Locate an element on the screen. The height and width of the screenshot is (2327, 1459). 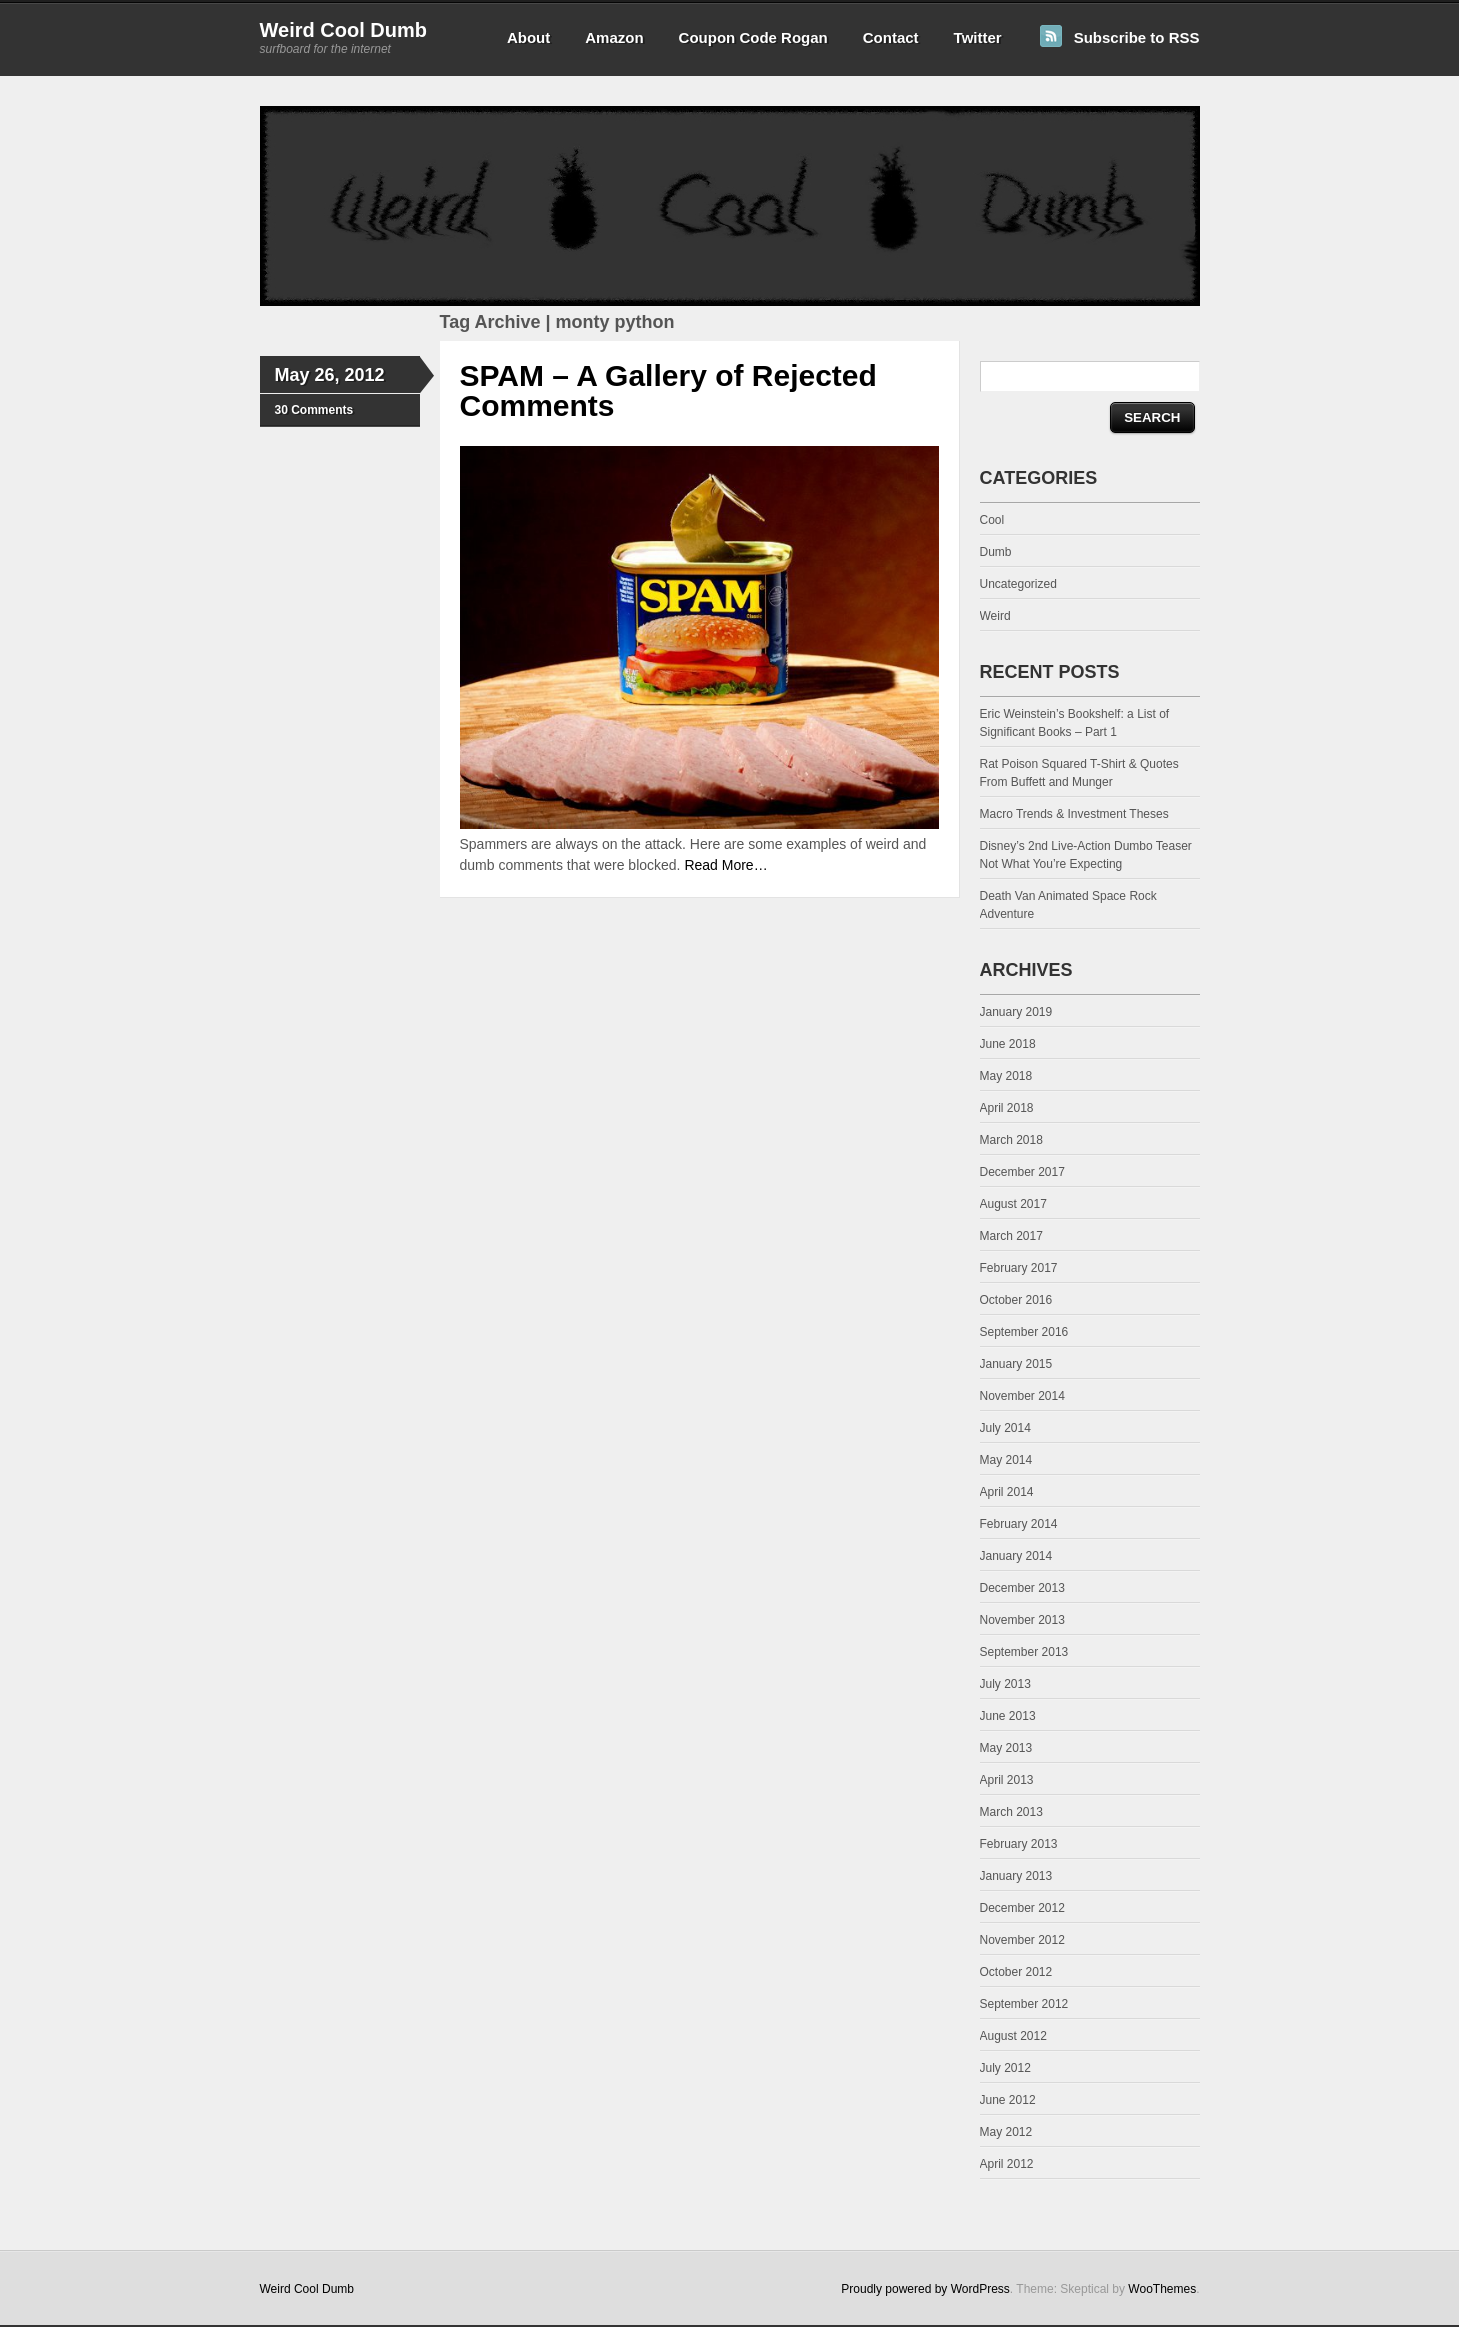
August 2012 is located at coordinates (1013, 2036).